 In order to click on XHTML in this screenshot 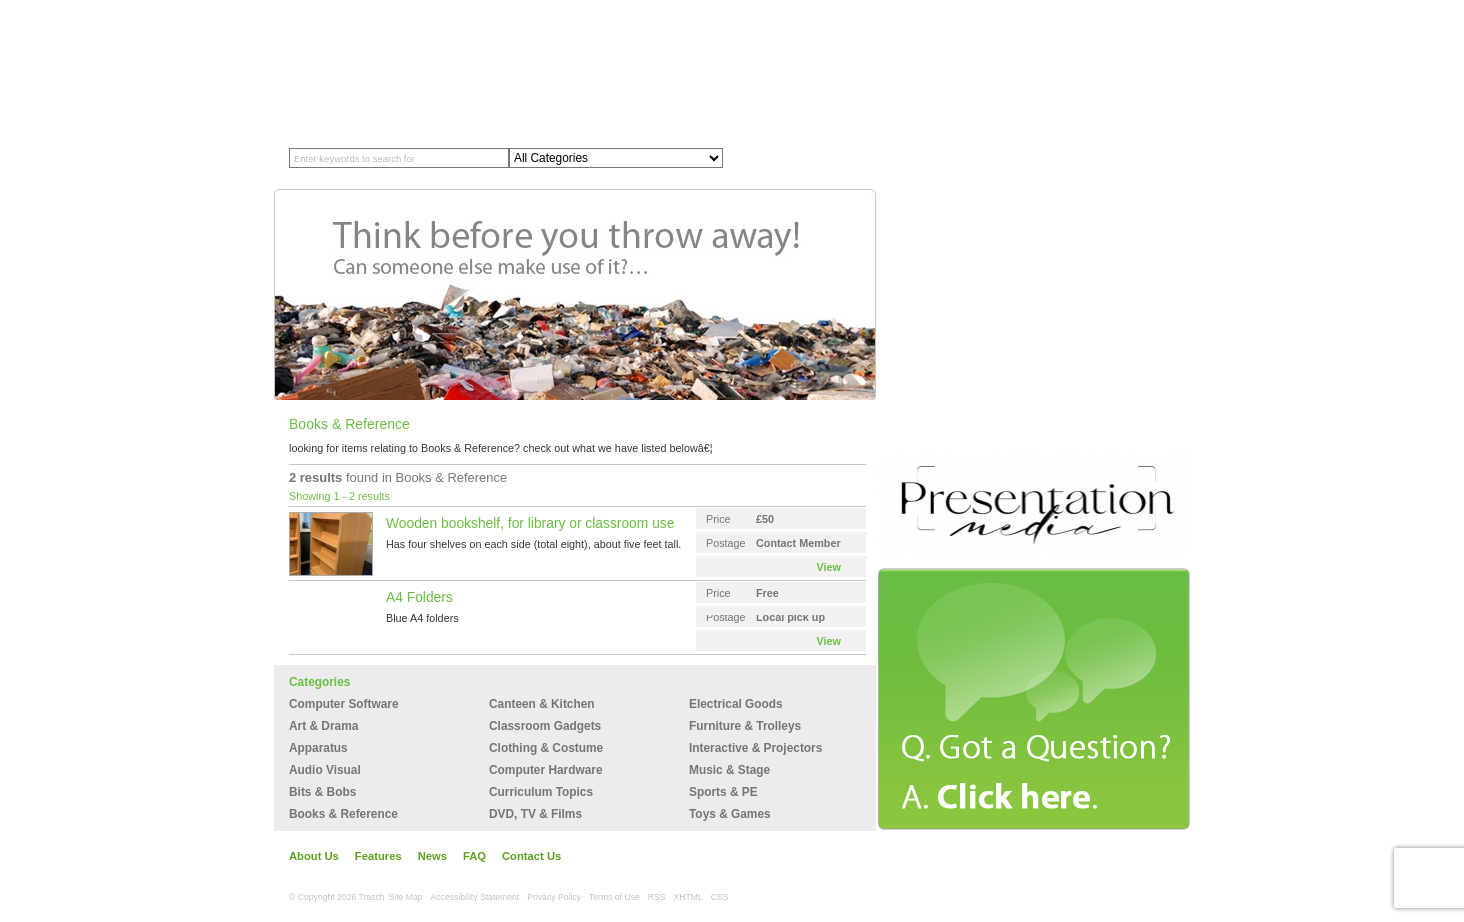, I will do `click(688, 897)`.